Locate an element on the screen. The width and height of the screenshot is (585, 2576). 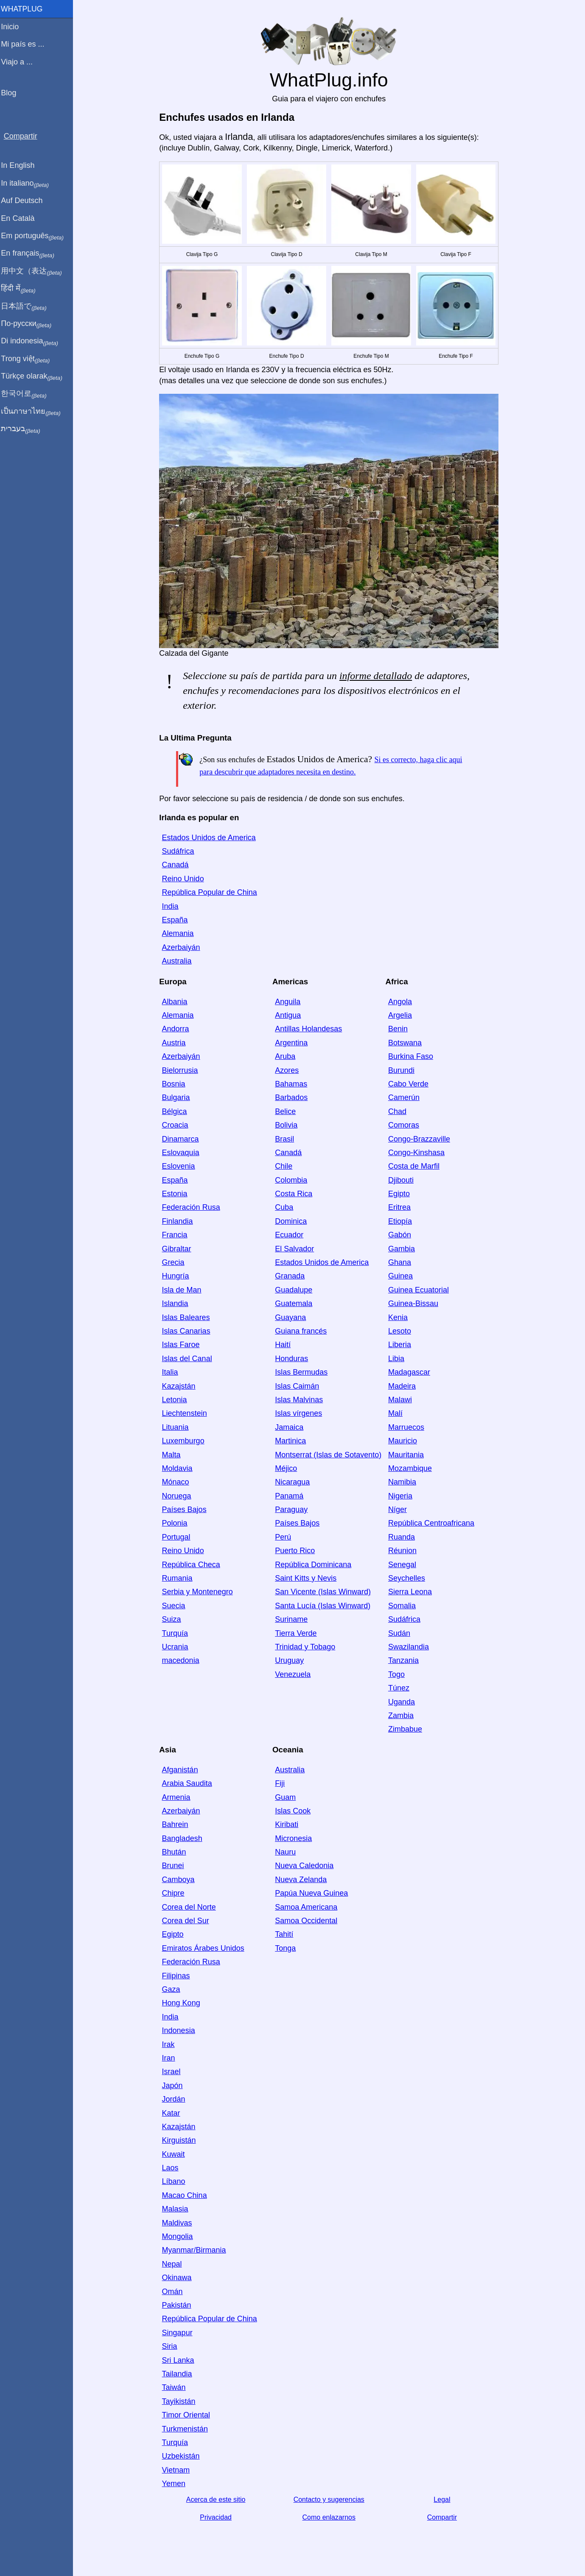
Francia is located at coordinates (176, 1235).